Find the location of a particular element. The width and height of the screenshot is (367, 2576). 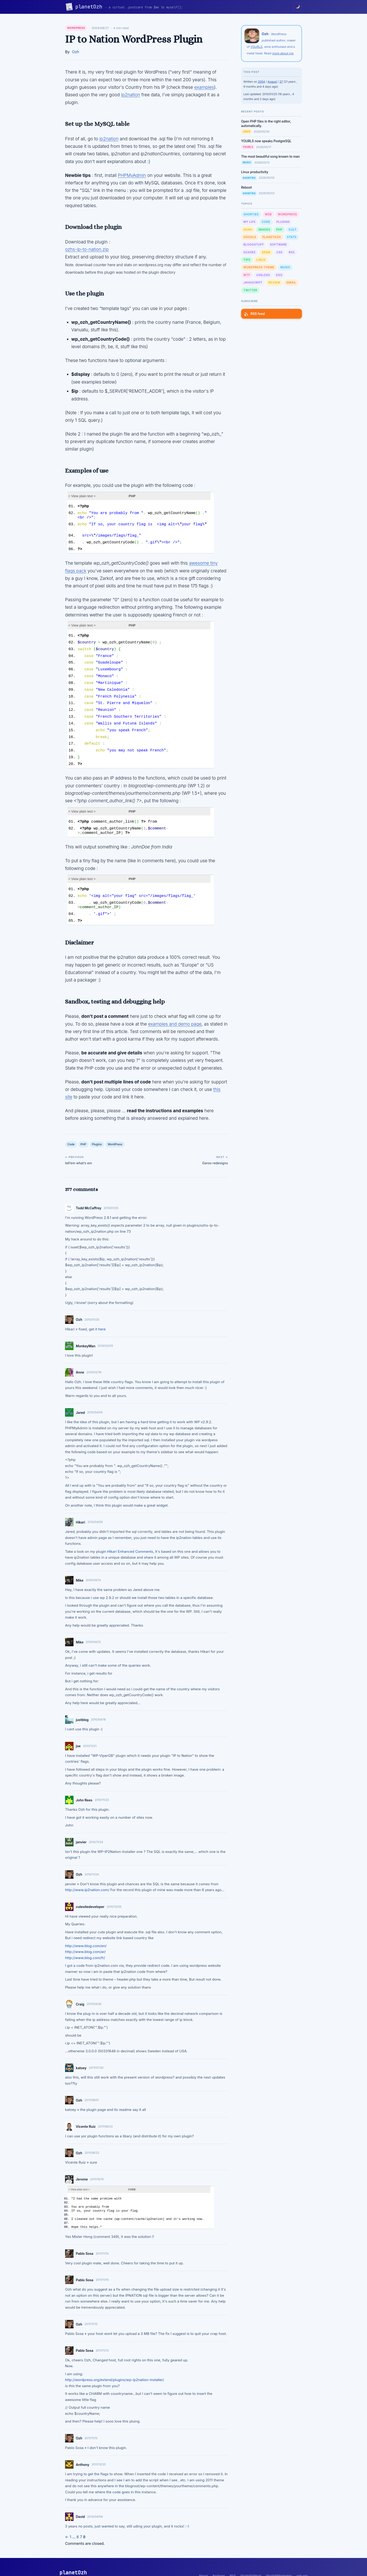

[Toggle dark/light mode] is located at coordinates (298, 7).